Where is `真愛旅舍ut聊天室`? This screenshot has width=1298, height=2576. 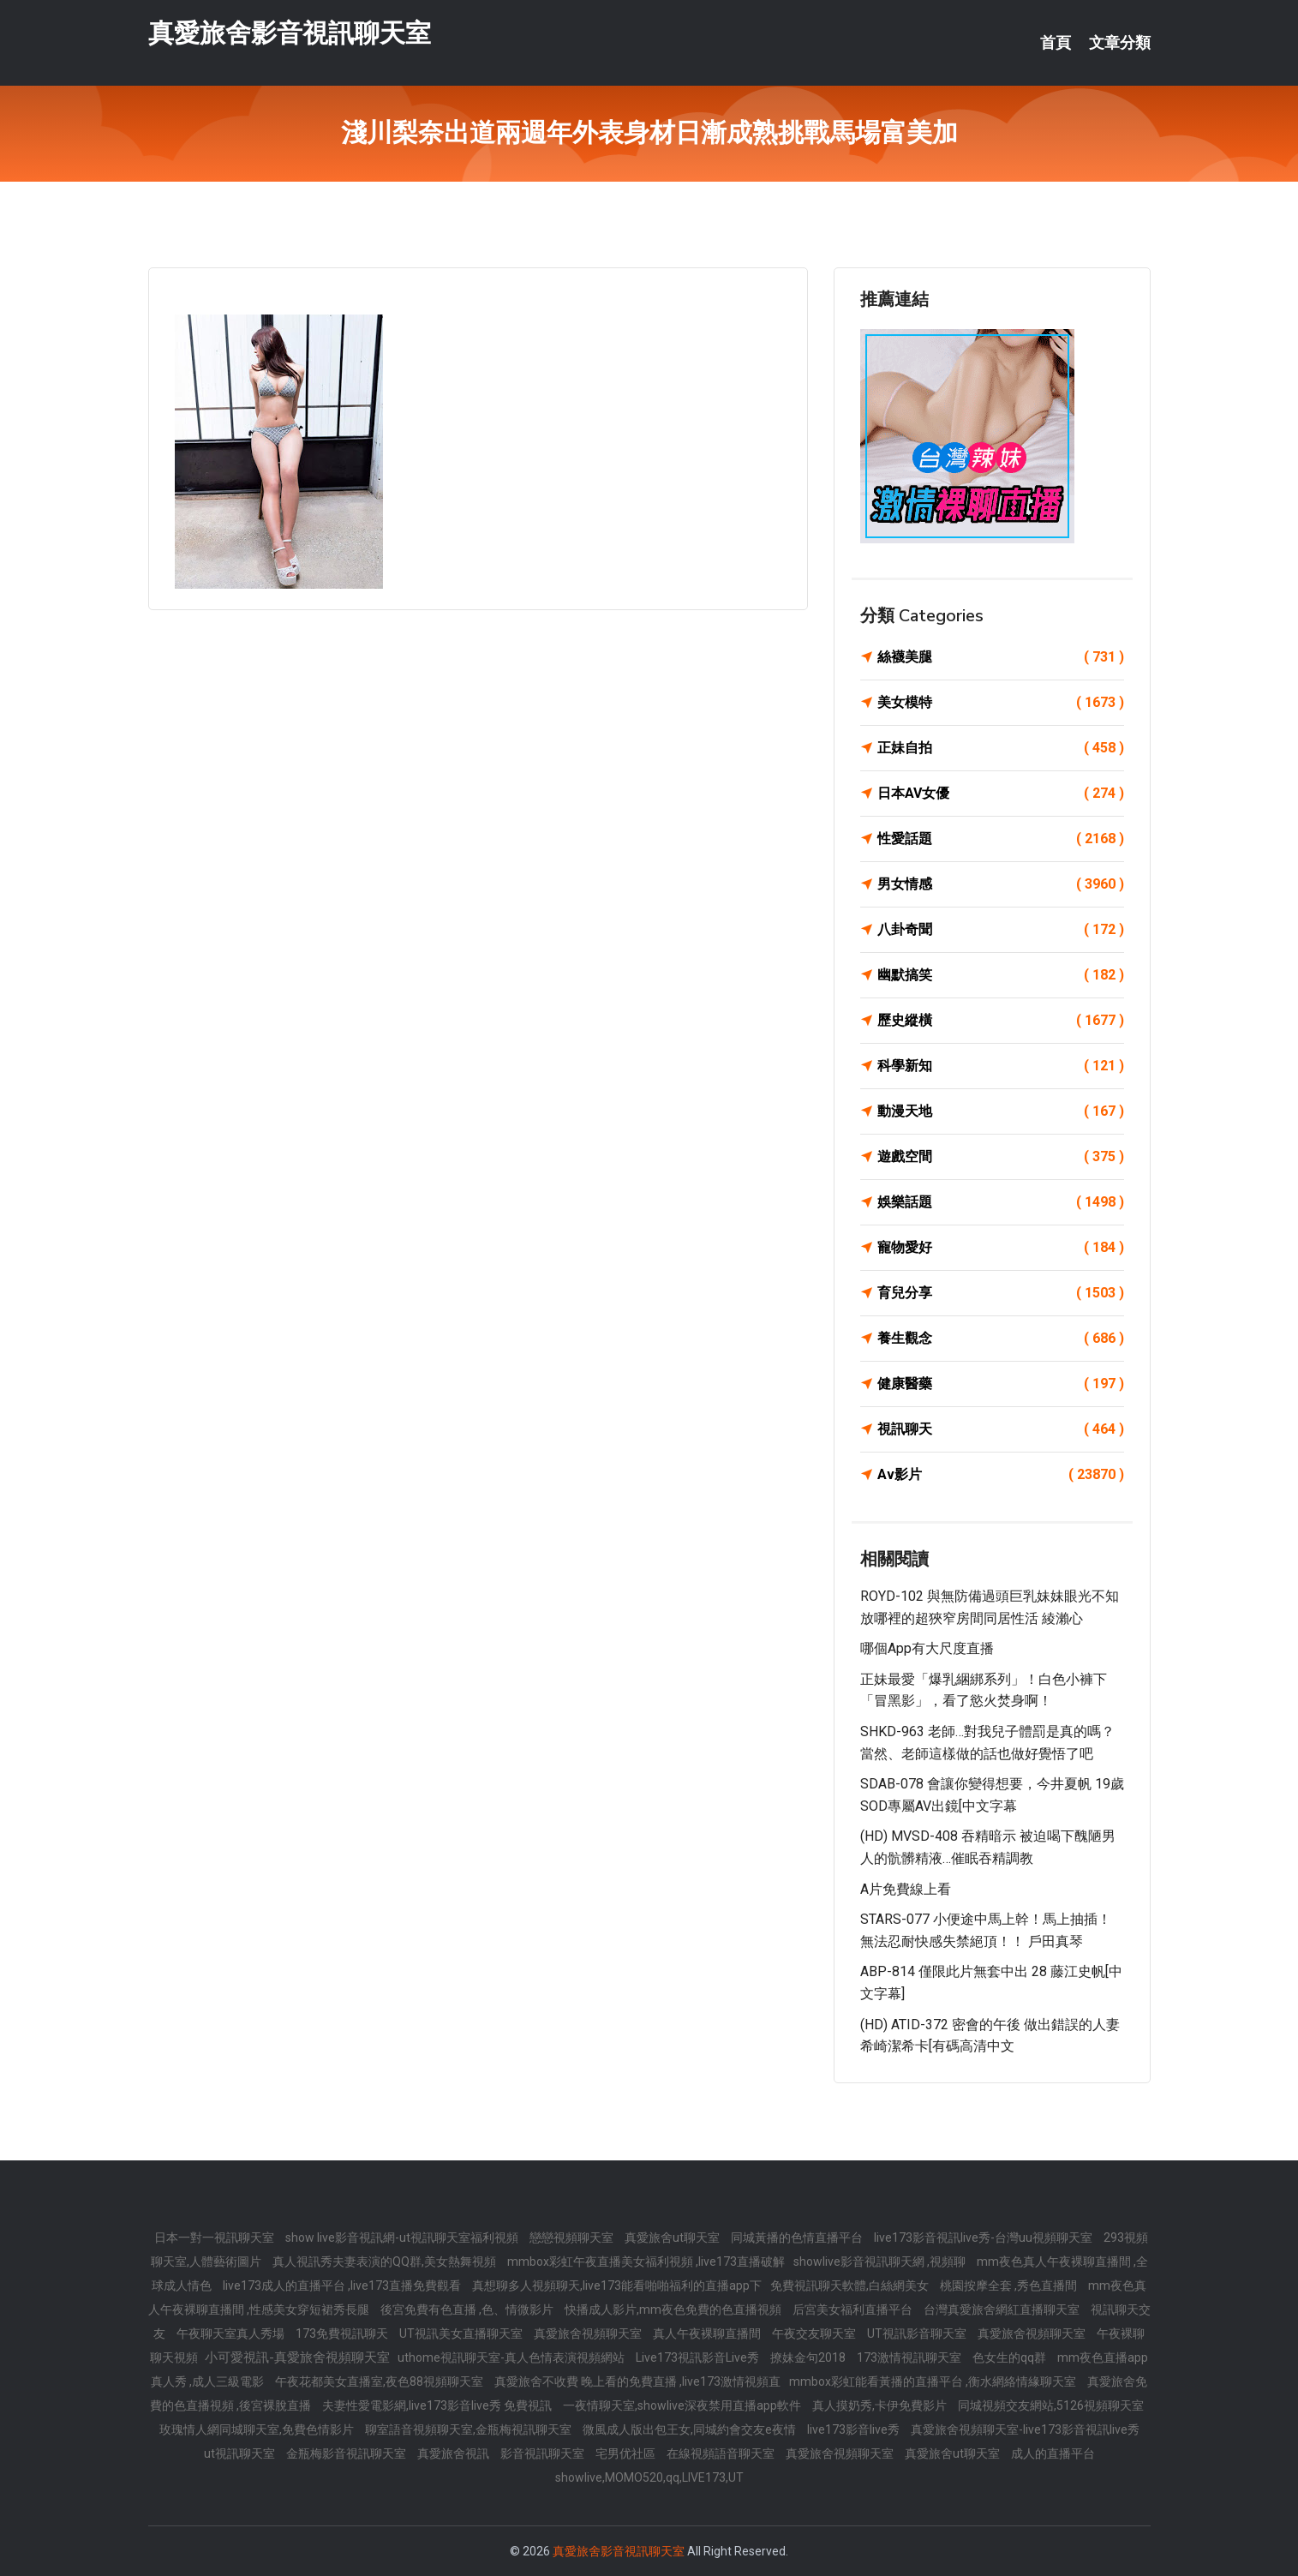
真愛旅舍ut聊天室 is located at coordinates (673, 2237).